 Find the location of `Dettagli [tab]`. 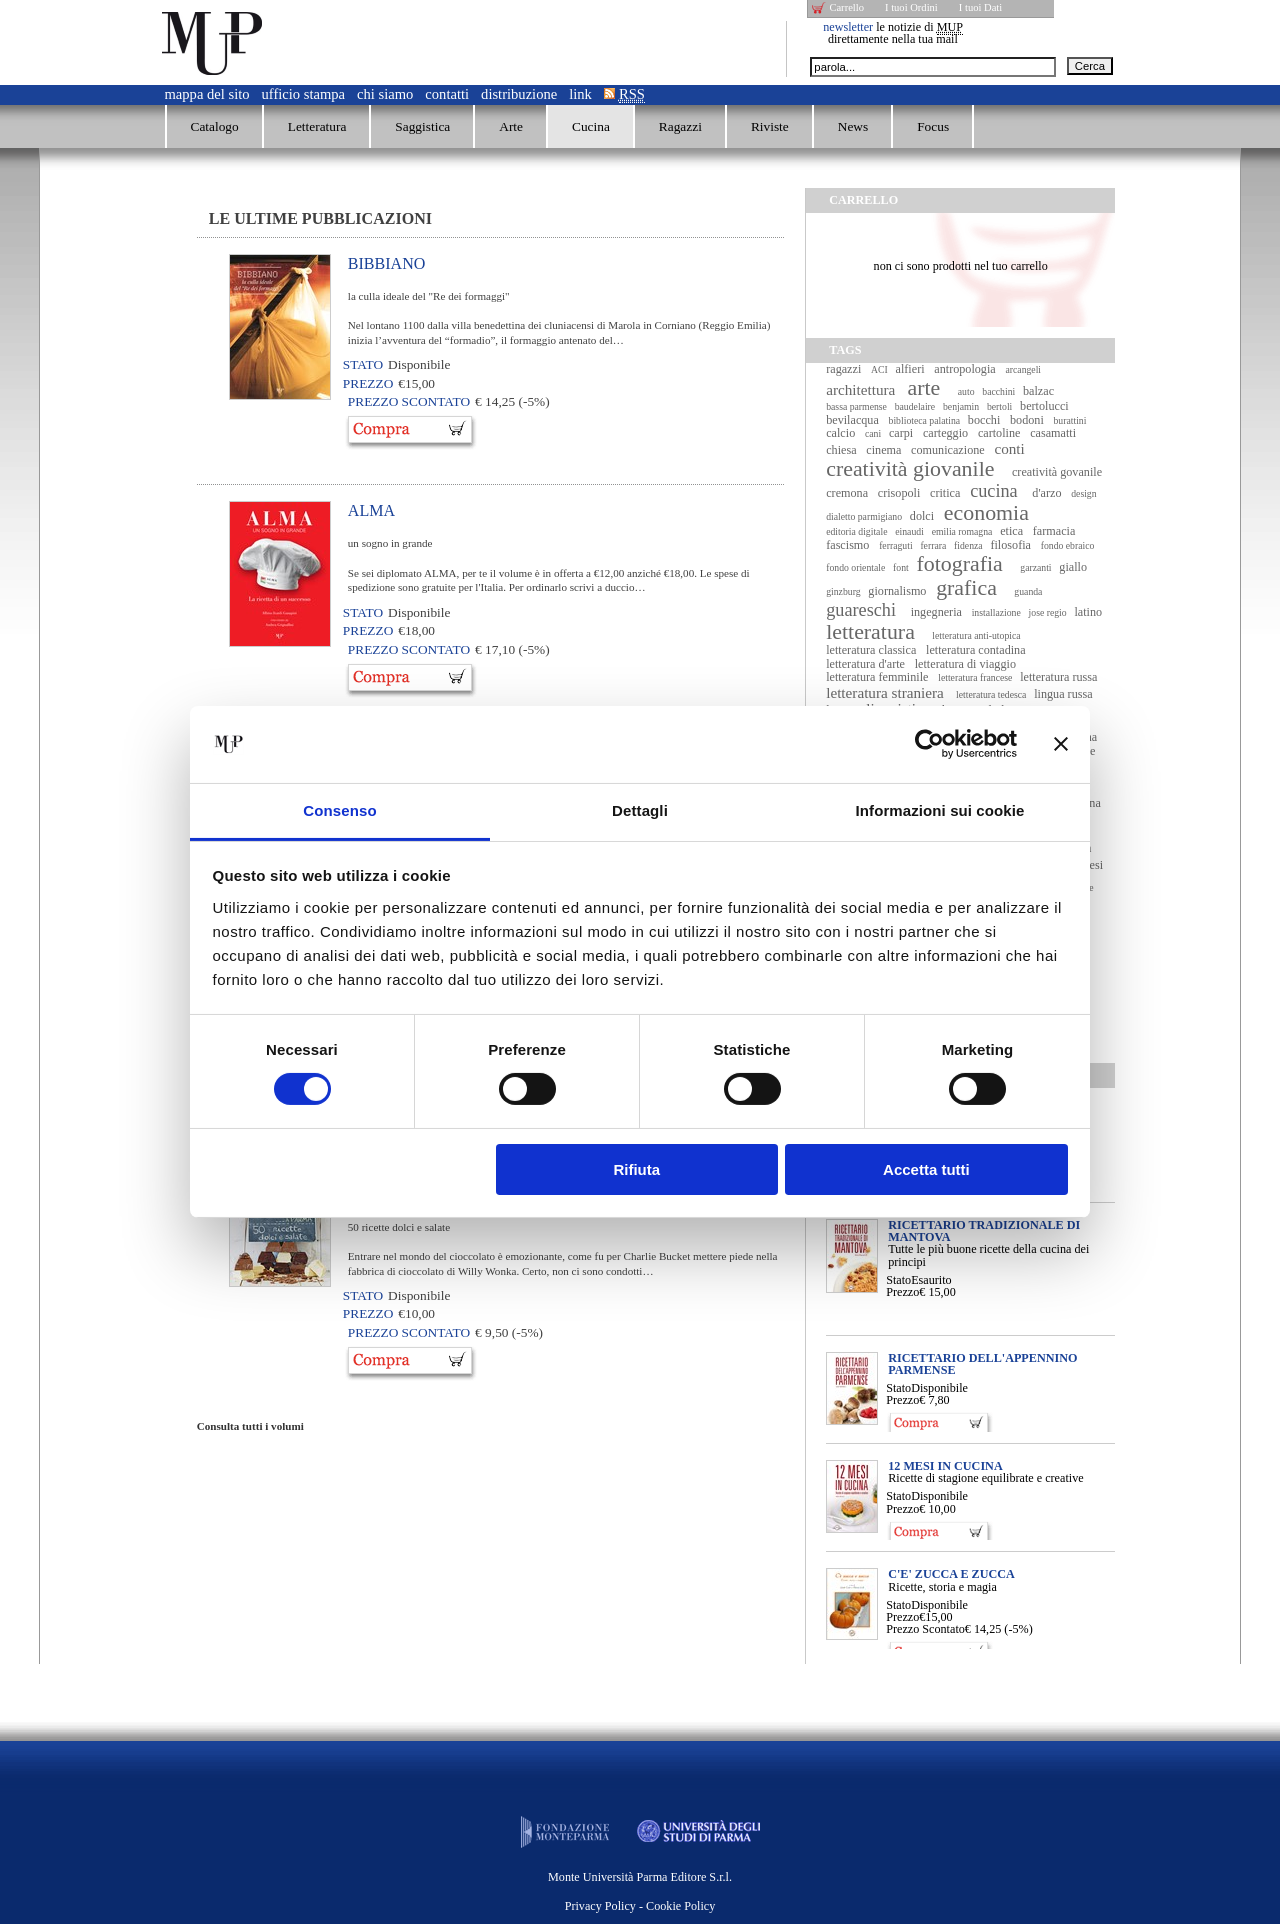

Dettagli [tab] is located at coordinates (640, 810).